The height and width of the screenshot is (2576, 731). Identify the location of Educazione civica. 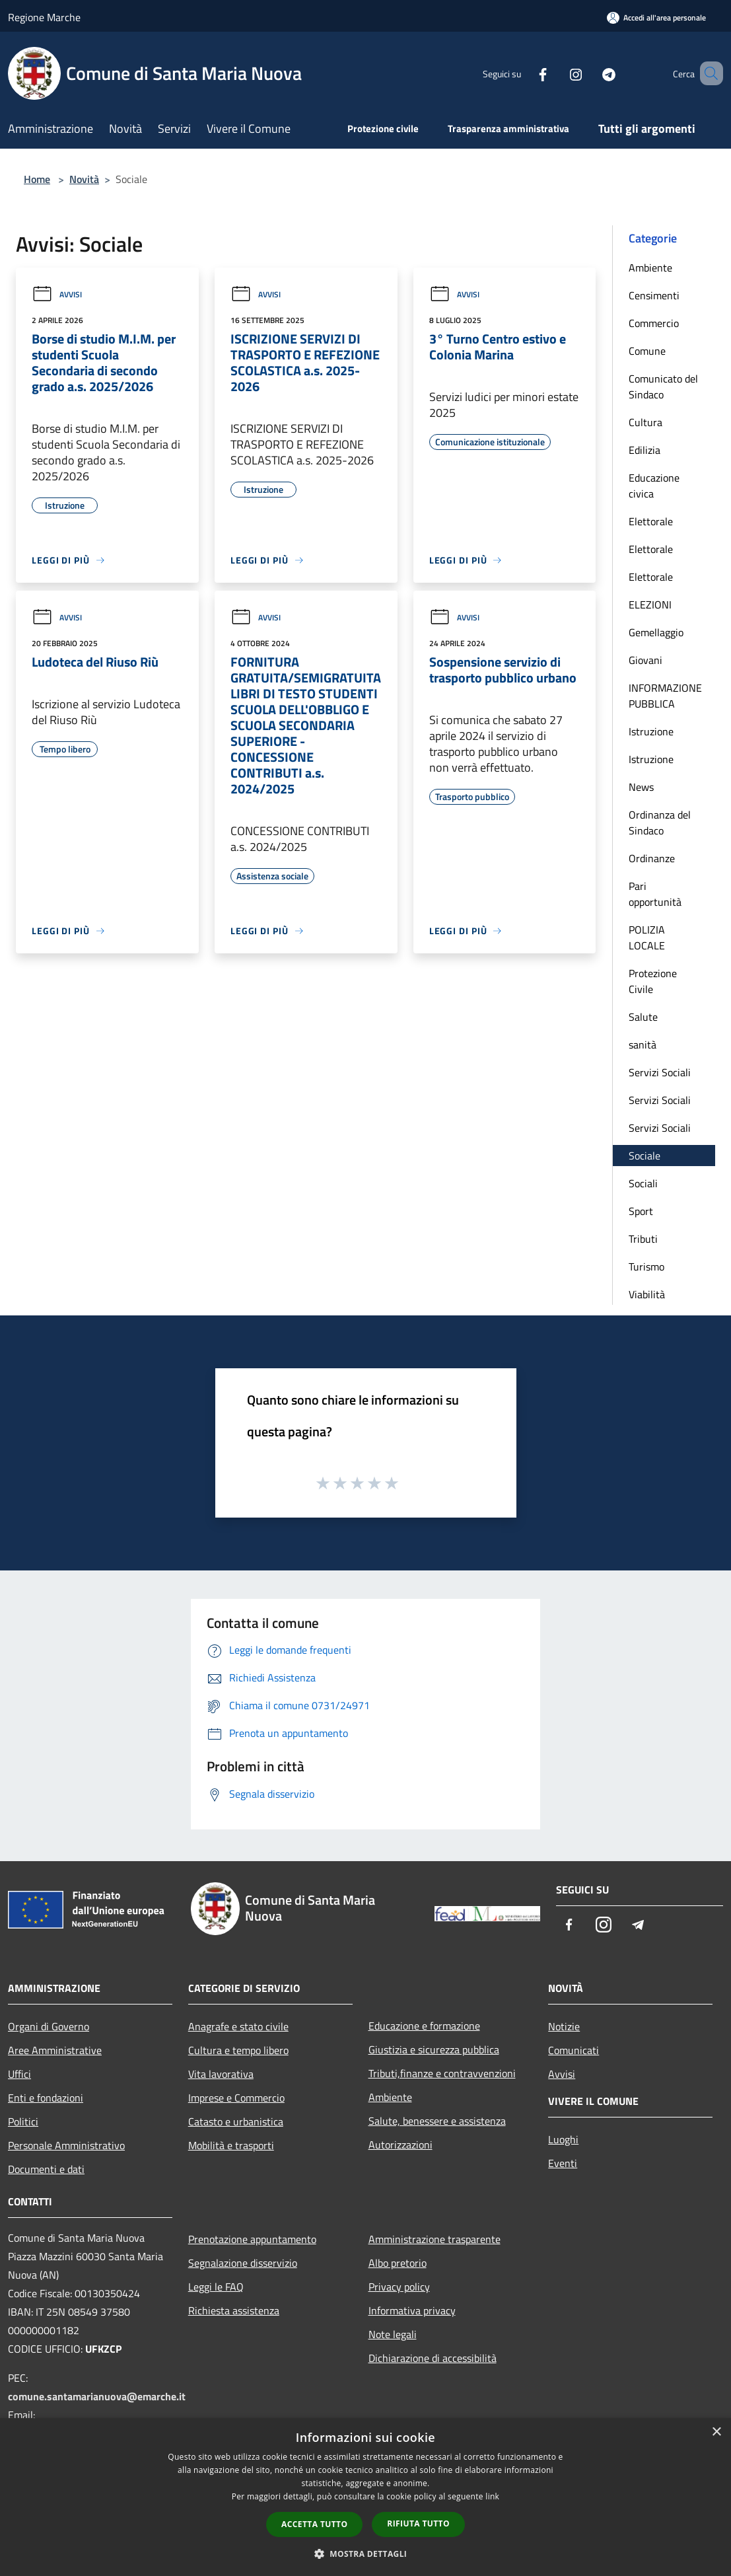
(654, 485).